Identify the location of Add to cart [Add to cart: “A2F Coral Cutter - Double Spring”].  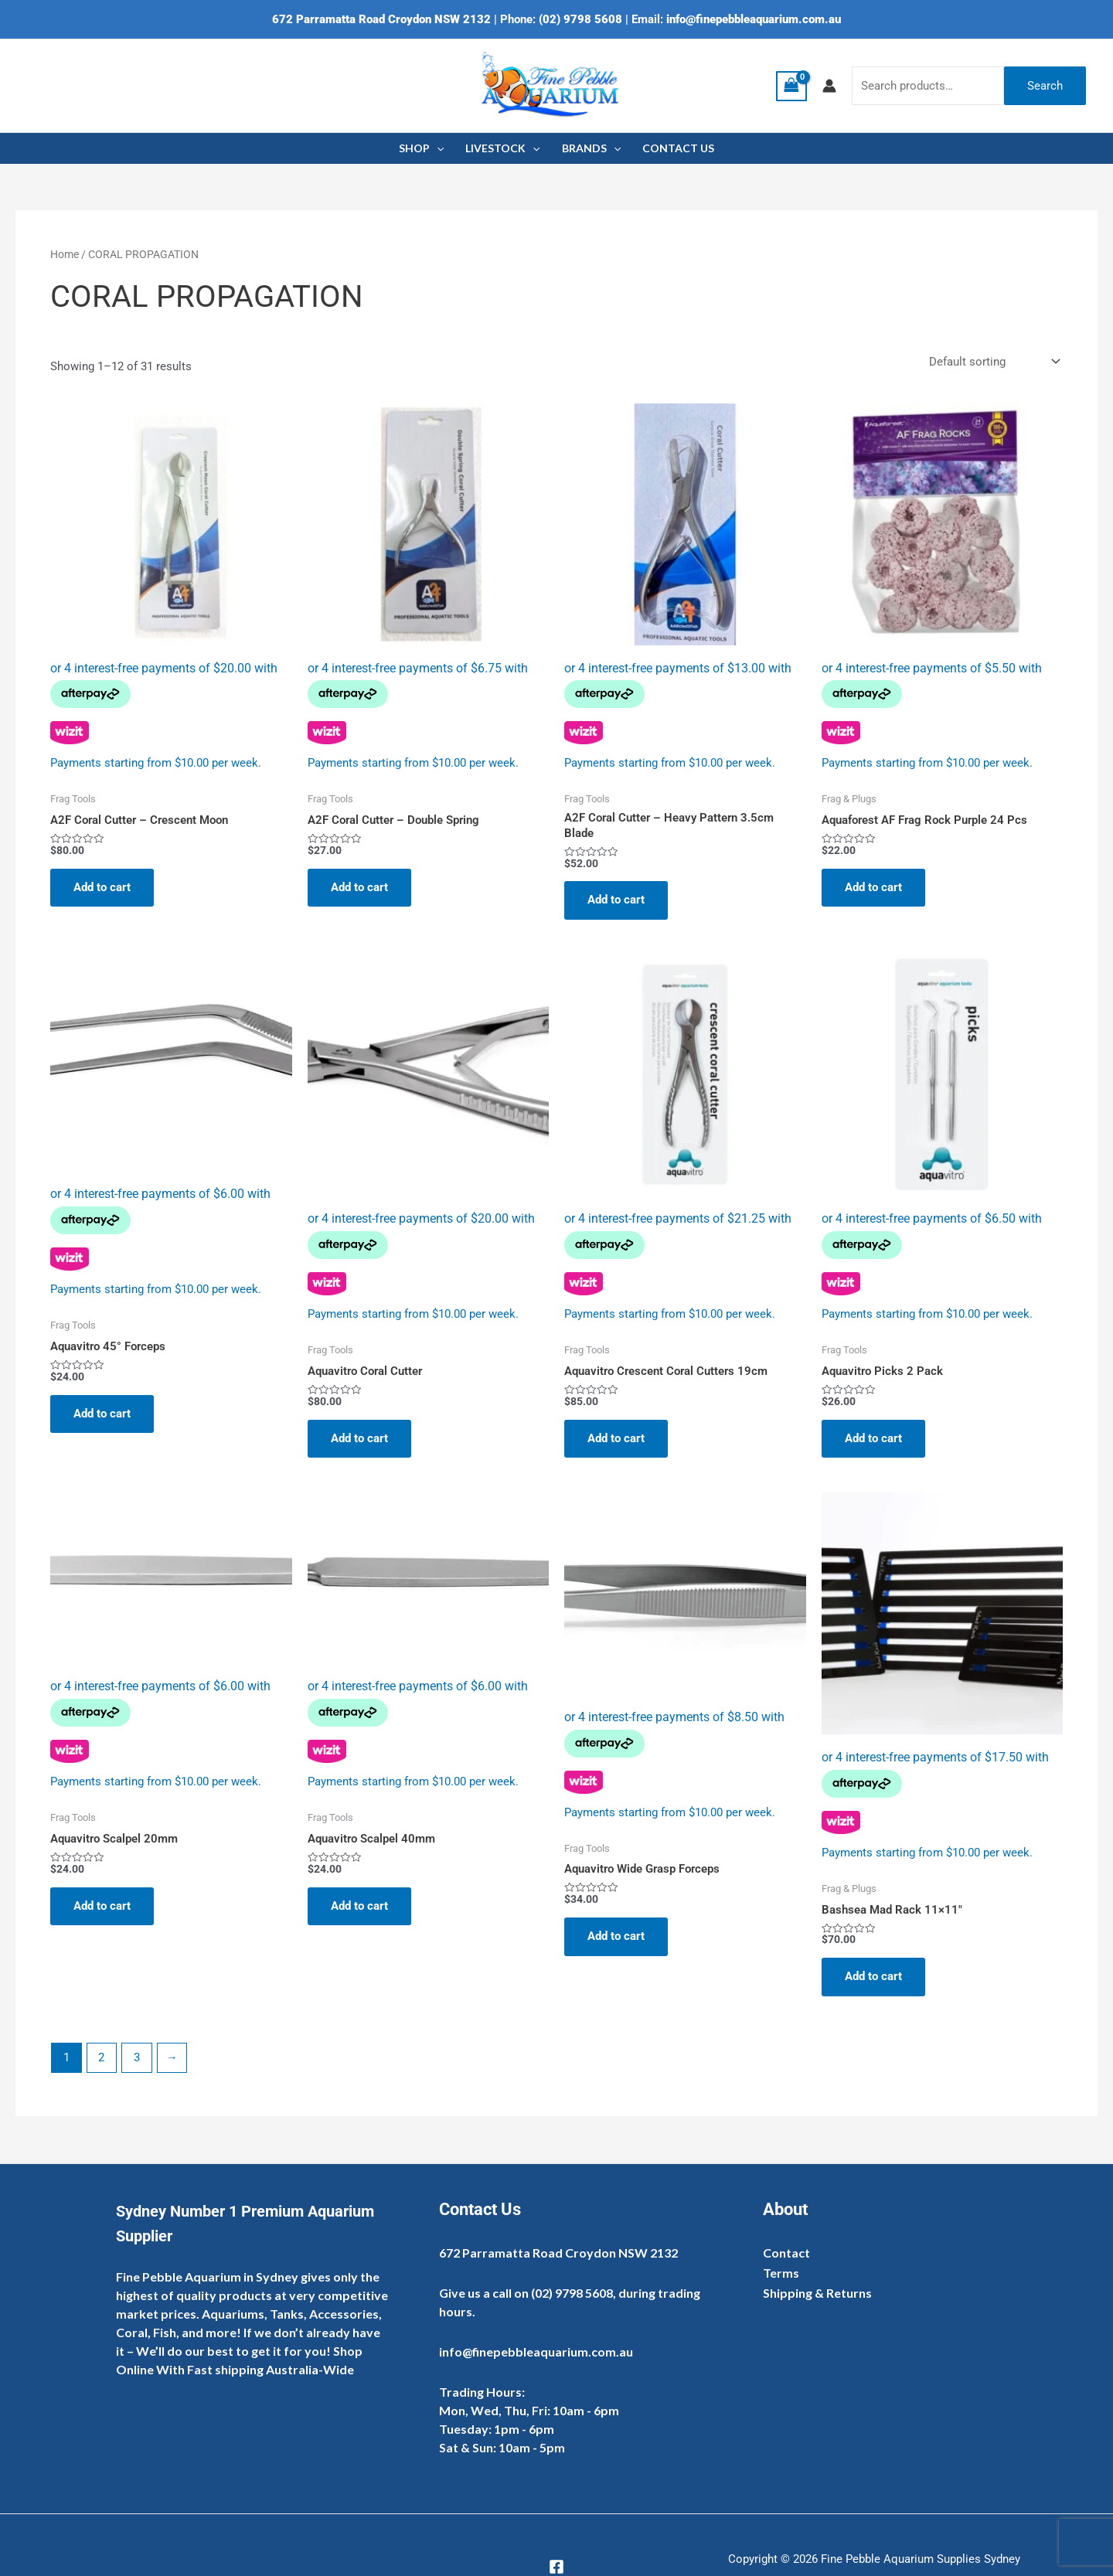
(359, 887).